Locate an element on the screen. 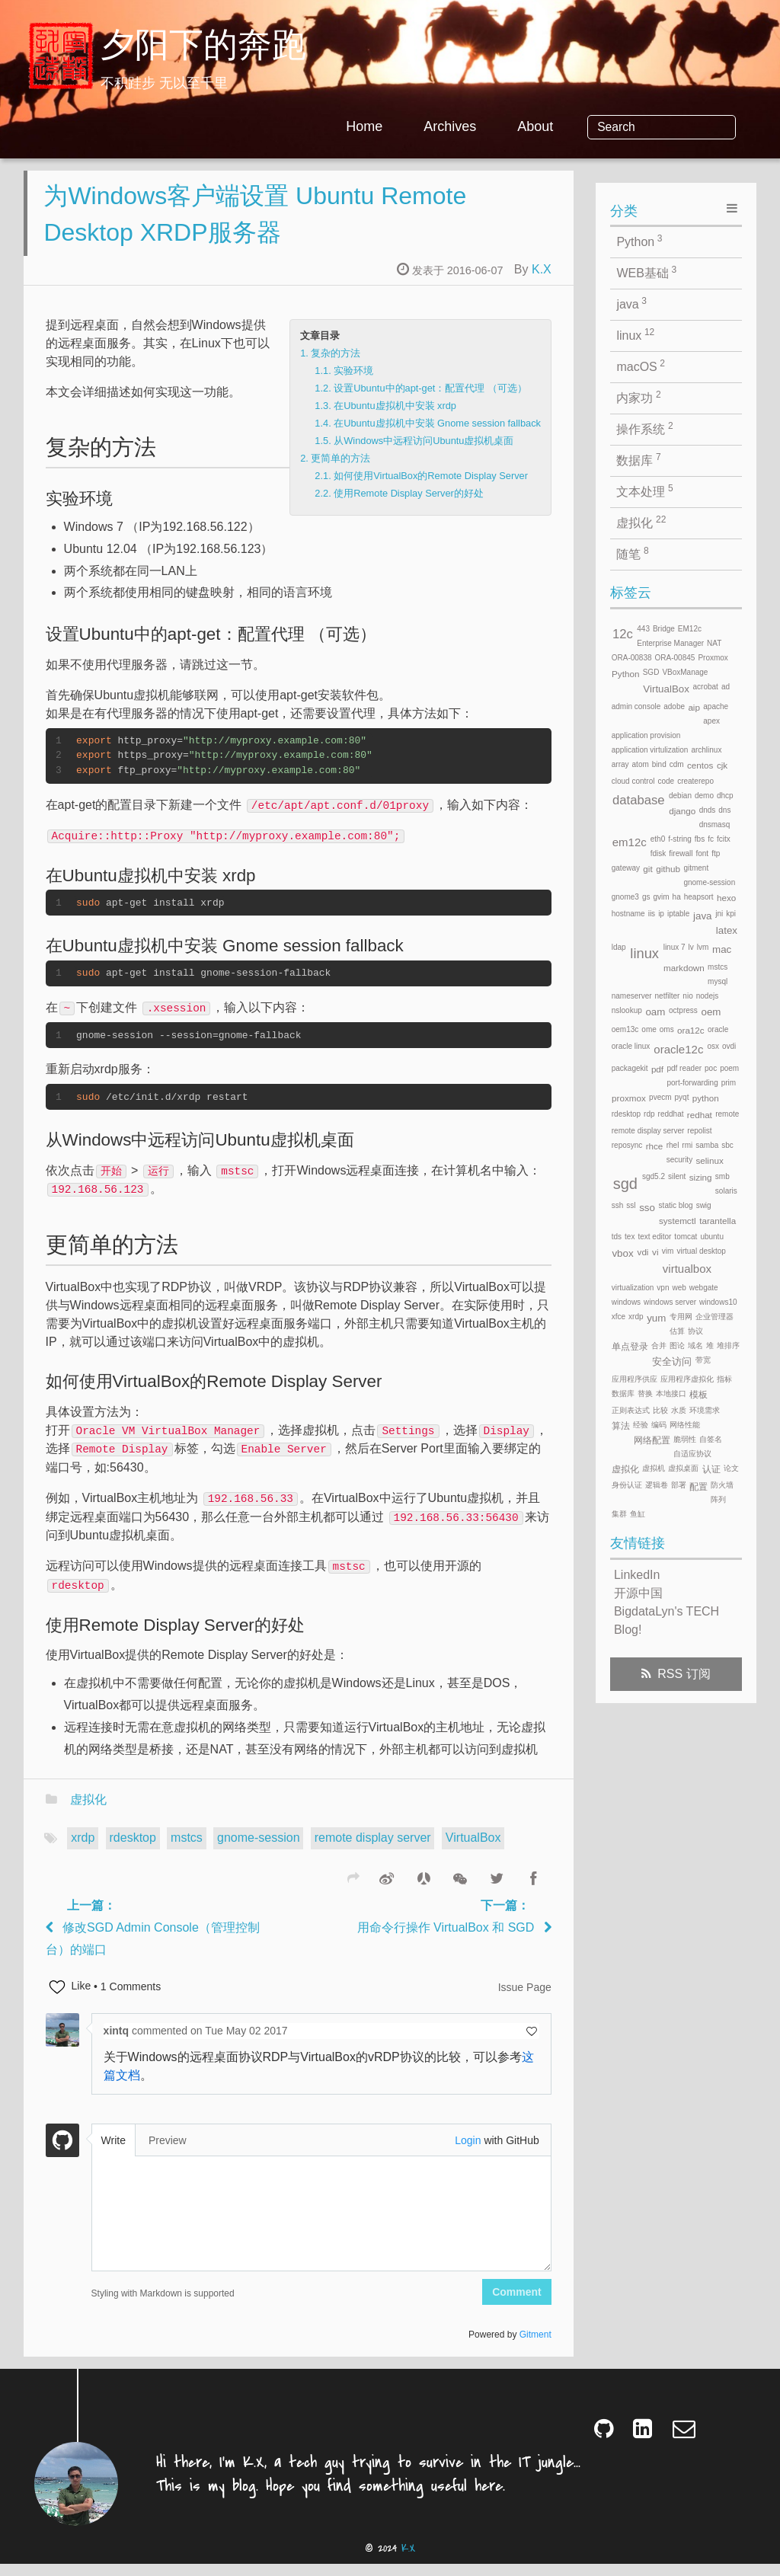 This screenshot has height=2576, width=780. python is located at coordinates (705, 1098).